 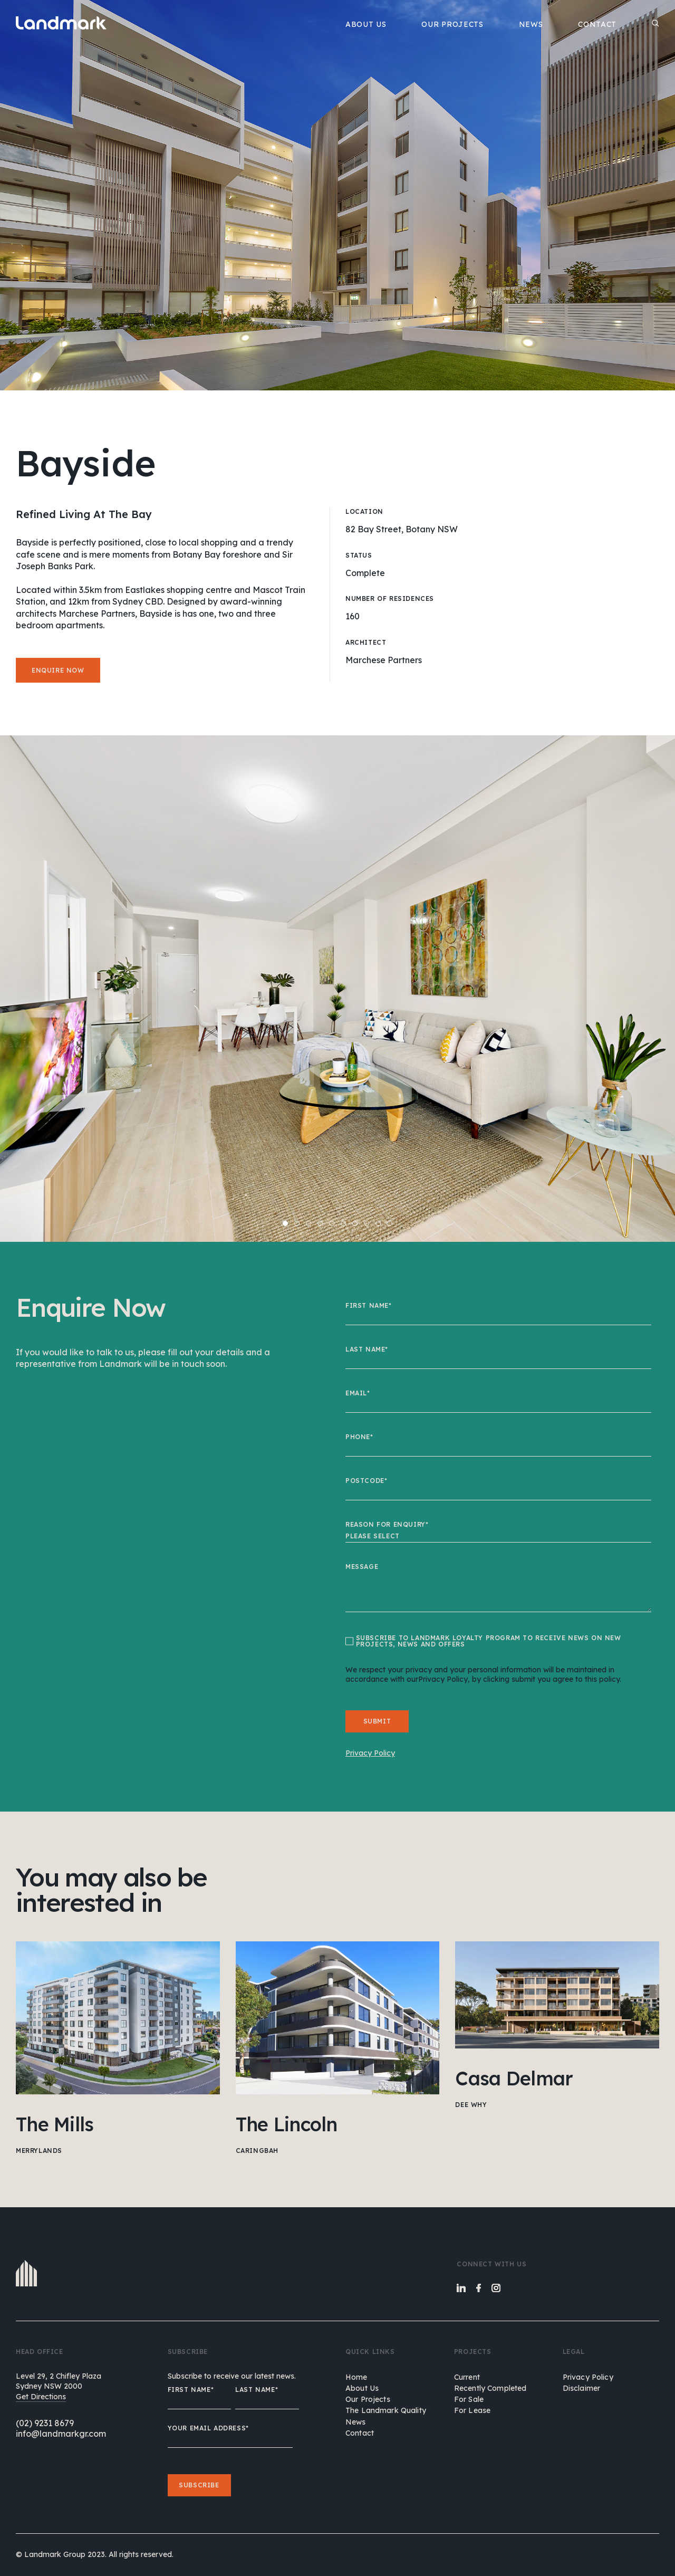 What do you see at coordinates (366, 24) in the screenshot?
I see `ABOUT US` at bounding box center [366, 24].